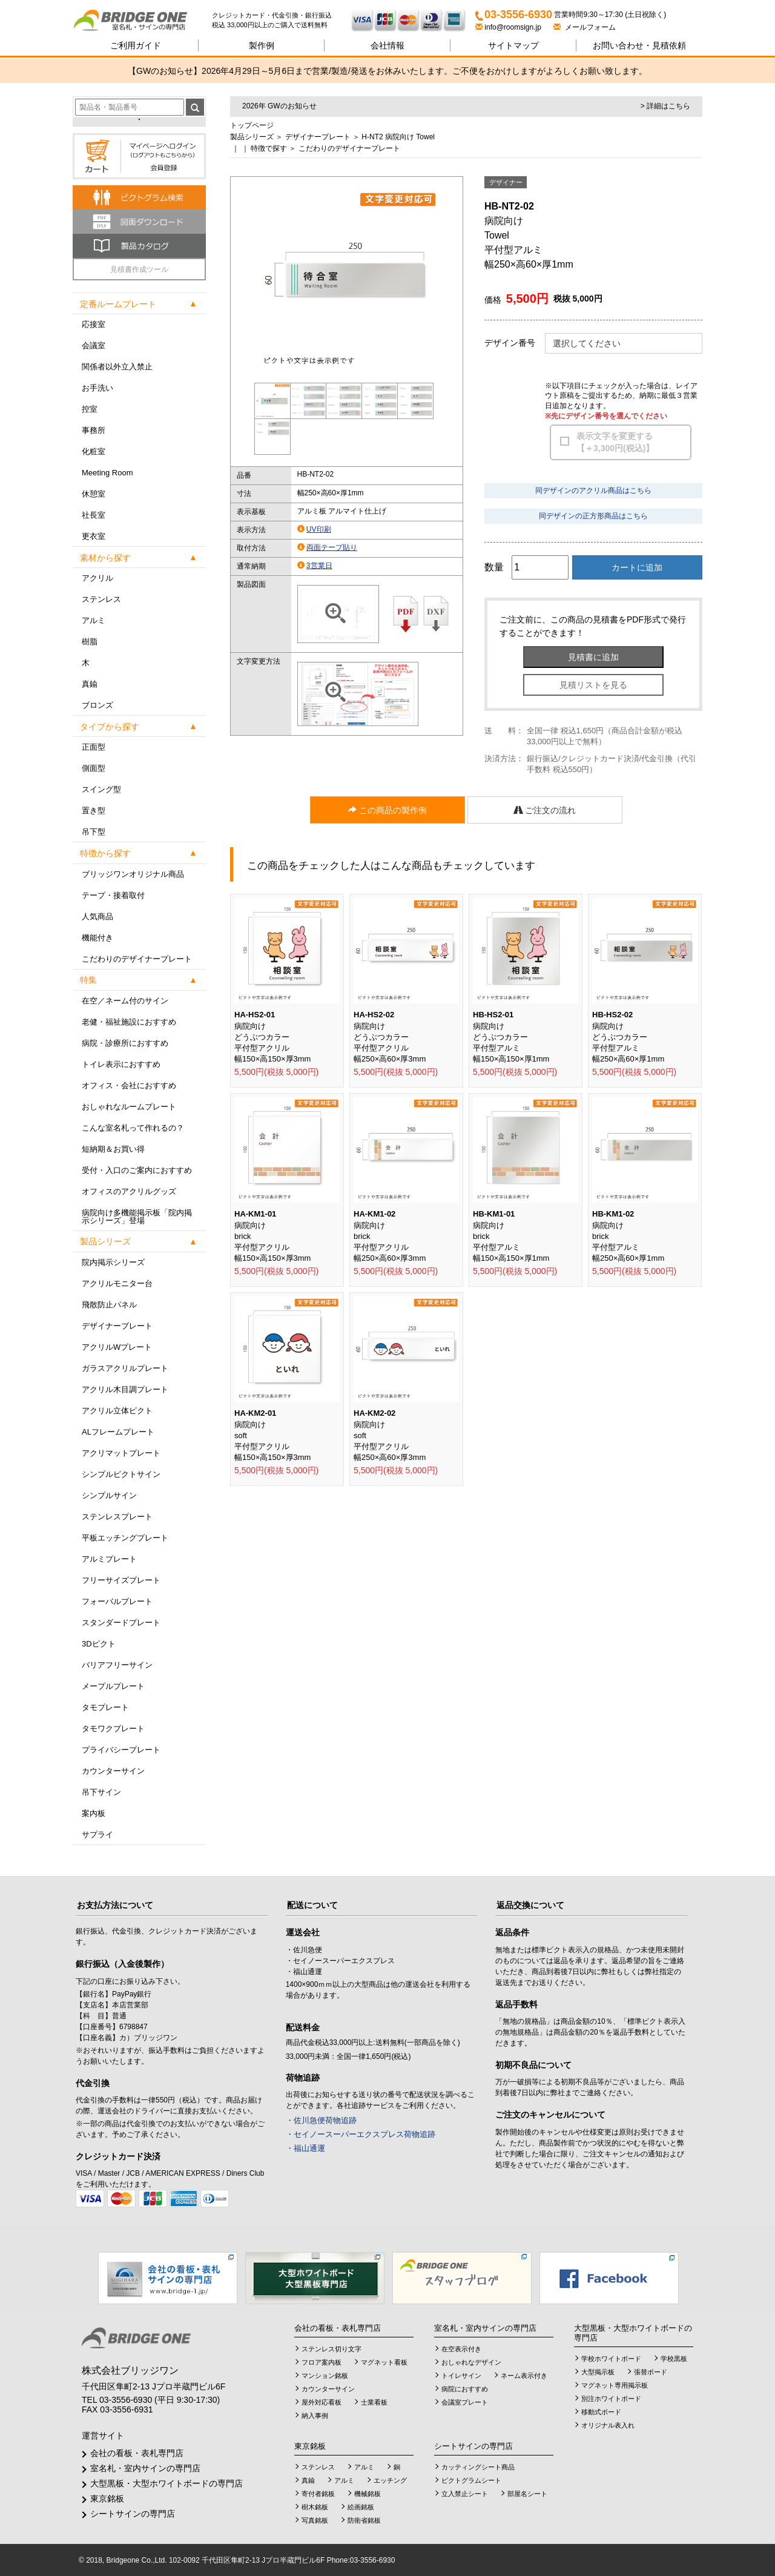 Image resolution: width=775 pixels, height=2576 pixels. Describe the element at coordinates (261, 45) in the screenshot. I see `製作例` at that location.